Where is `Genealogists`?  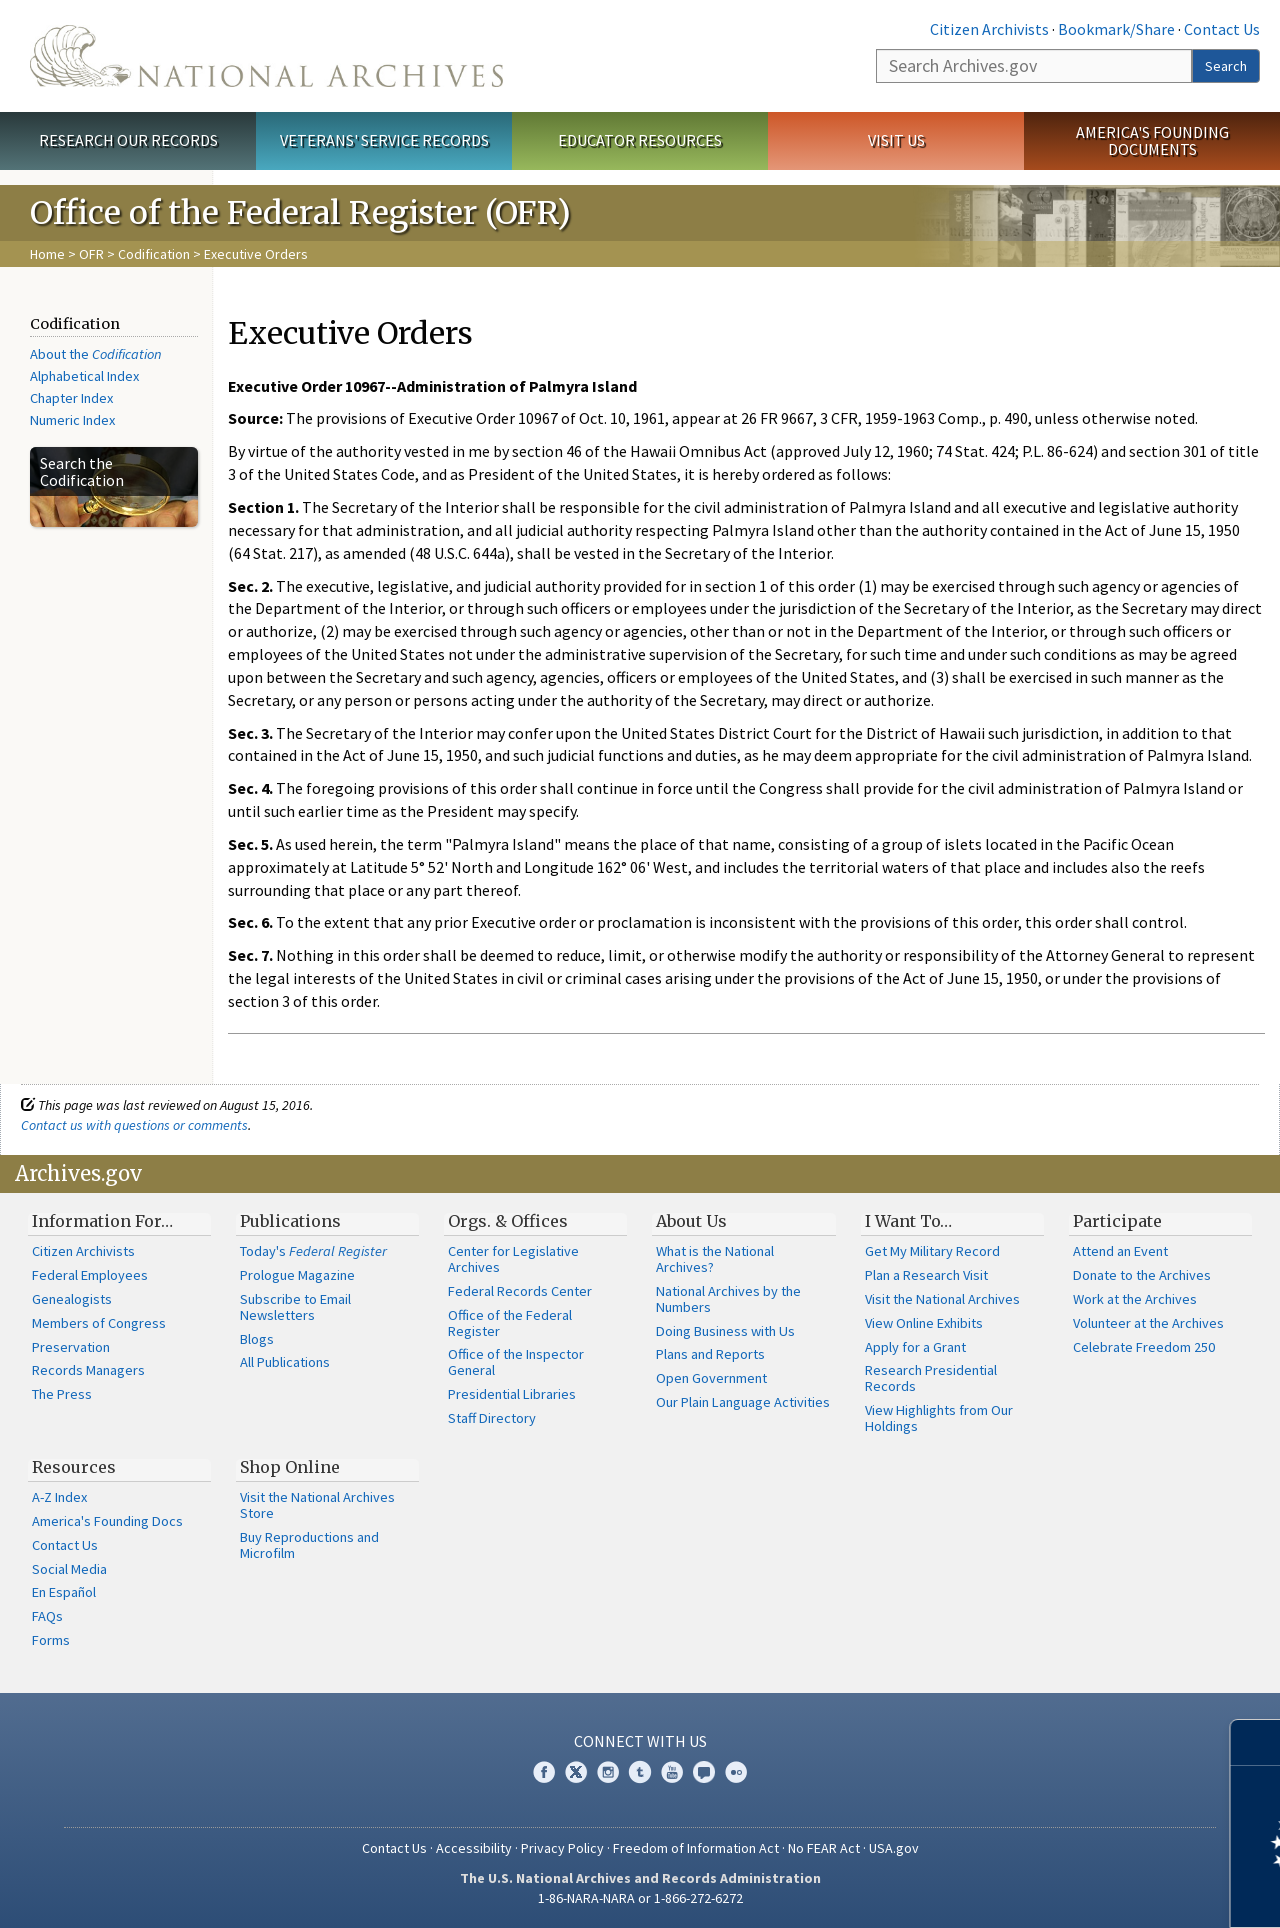
Genealogists is located at coordinates (72, 1299).